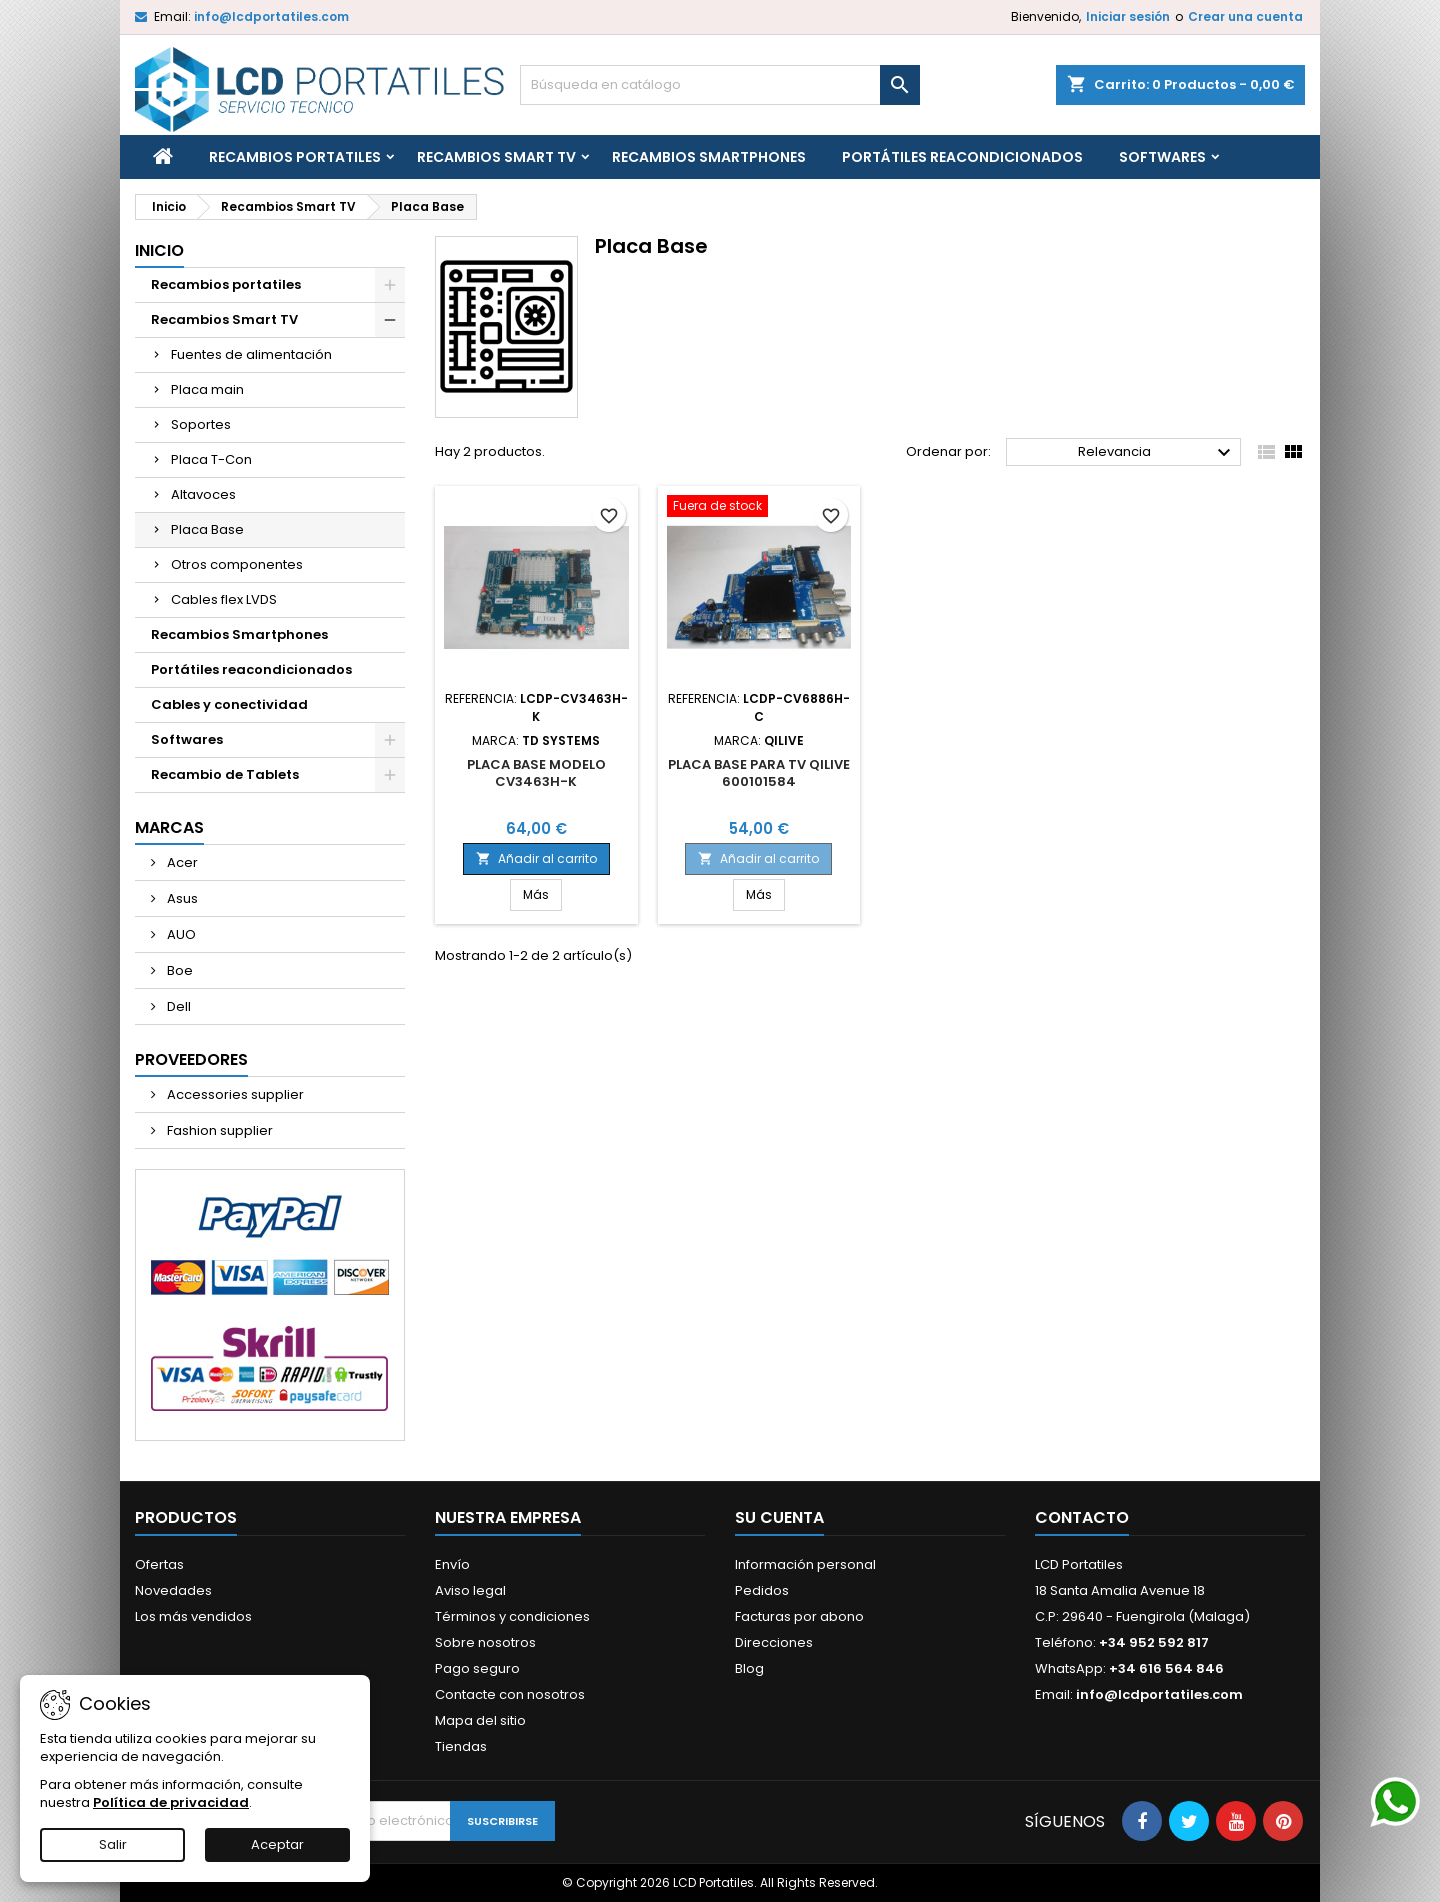  Describe the element at coordinates (169, 827) in the screenshot. I see `Marcas` at that location.